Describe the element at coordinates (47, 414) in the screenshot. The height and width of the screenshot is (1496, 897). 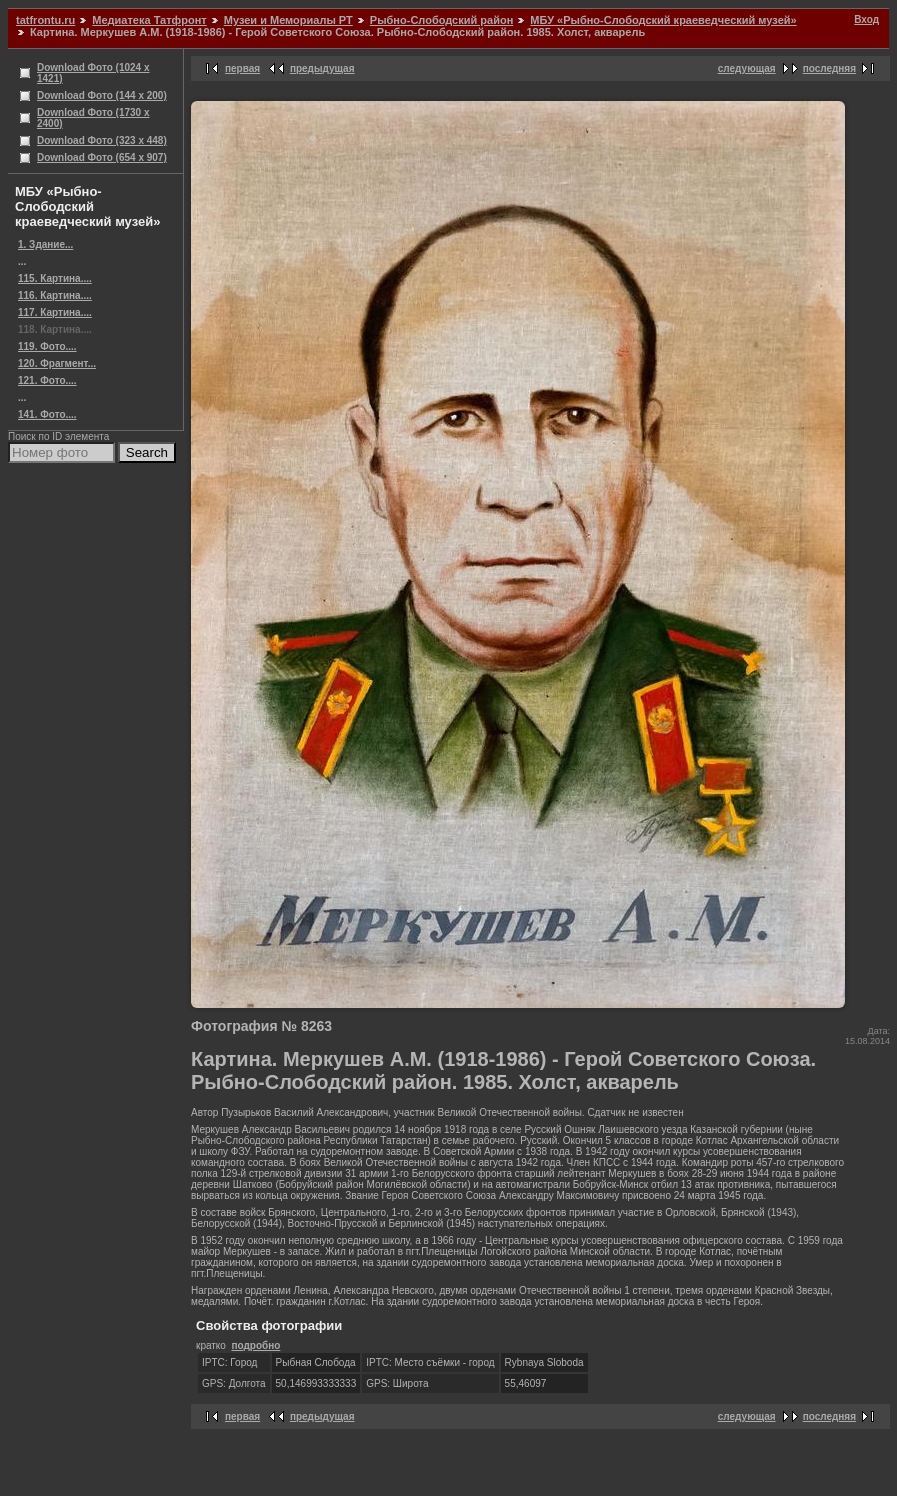
I see `141. Фото....` at that location.